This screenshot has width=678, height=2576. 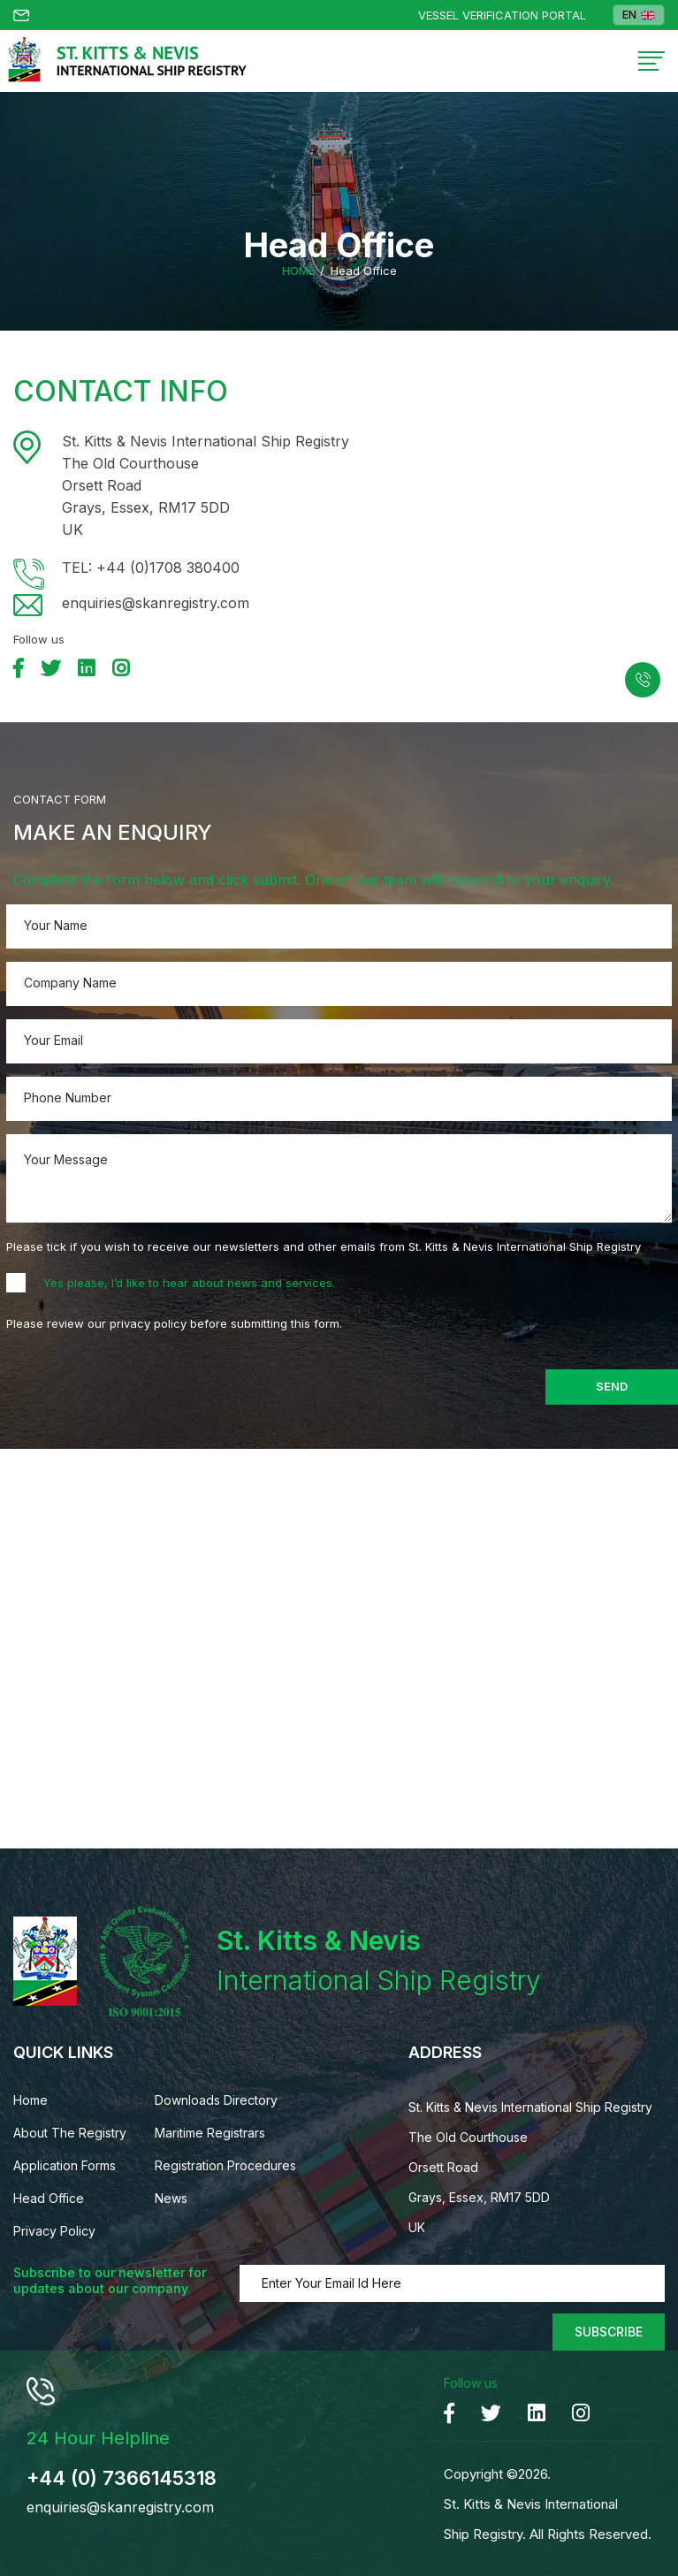 What do you see at coordinates (69, 2132) in the screenshot?
I see `About The Registry` at bounding box center [69, 2132].